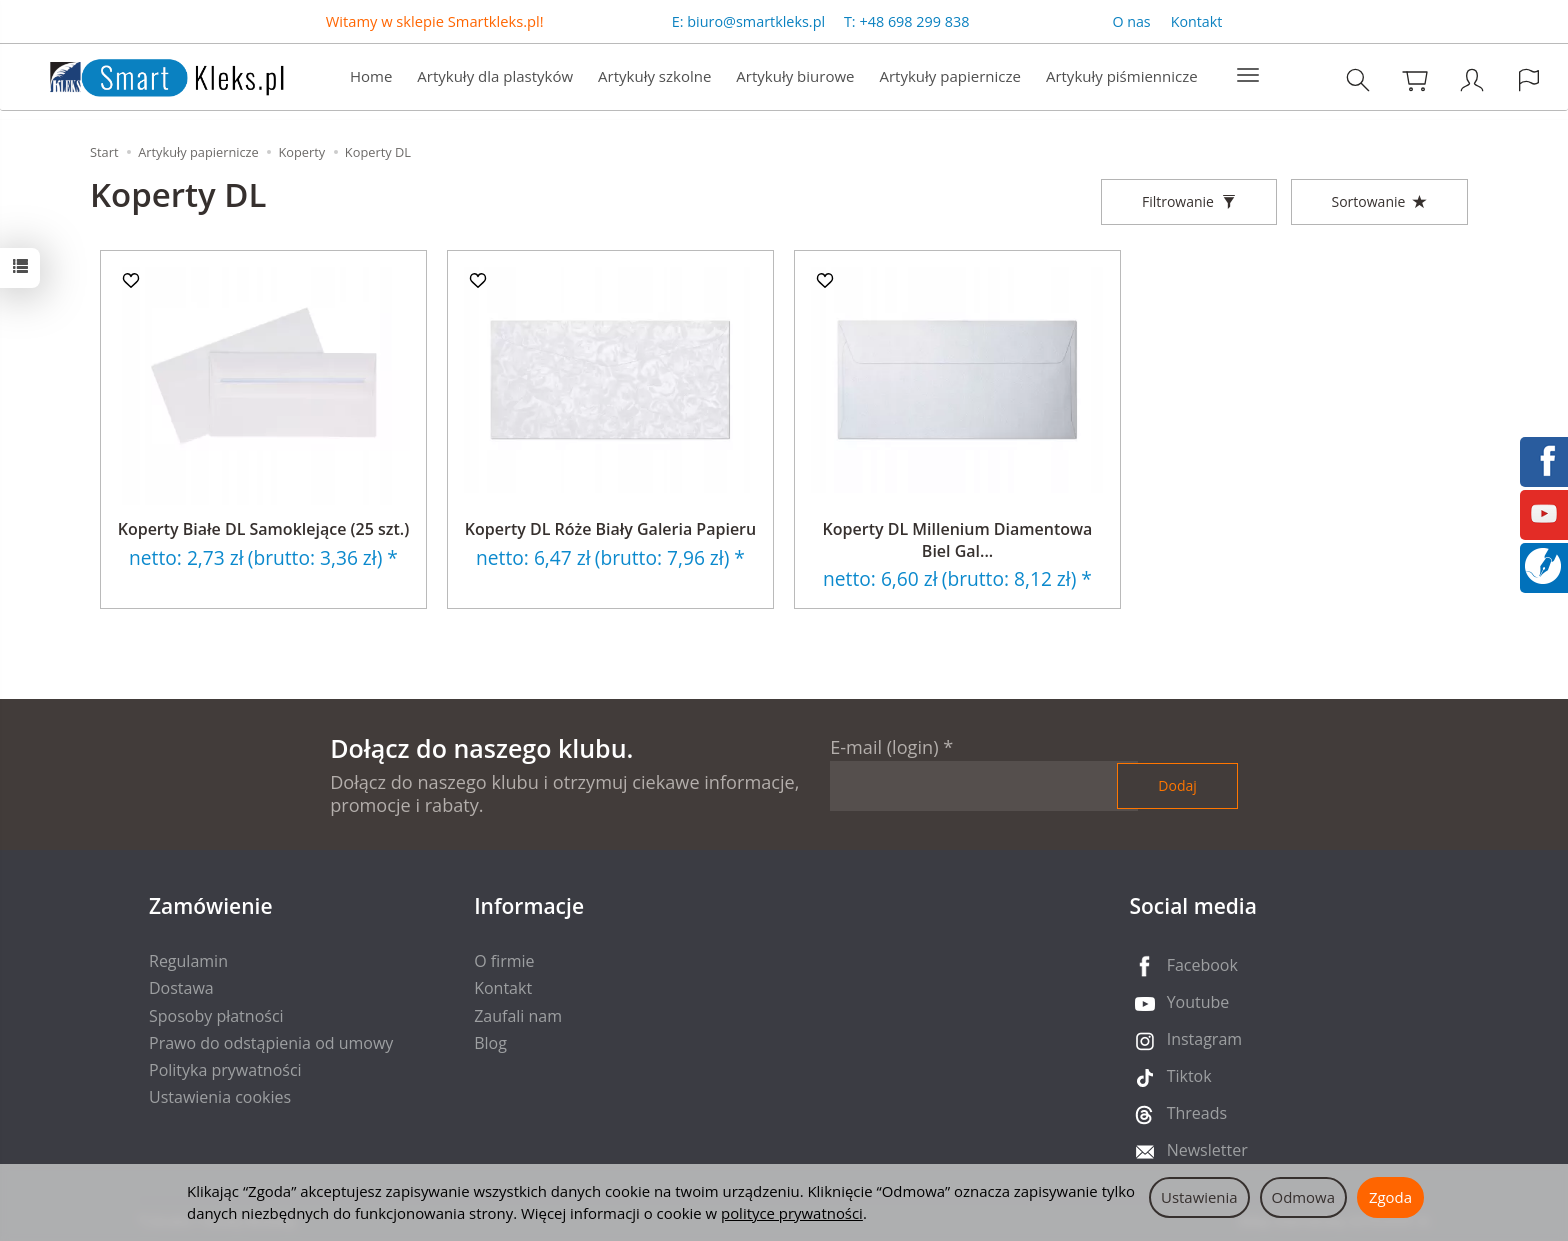 This screenshot has width=1568, height=1241. Describe the element at coordinates (216, 1016) in the screenshot. I see `Sposoby płatności` at that location.